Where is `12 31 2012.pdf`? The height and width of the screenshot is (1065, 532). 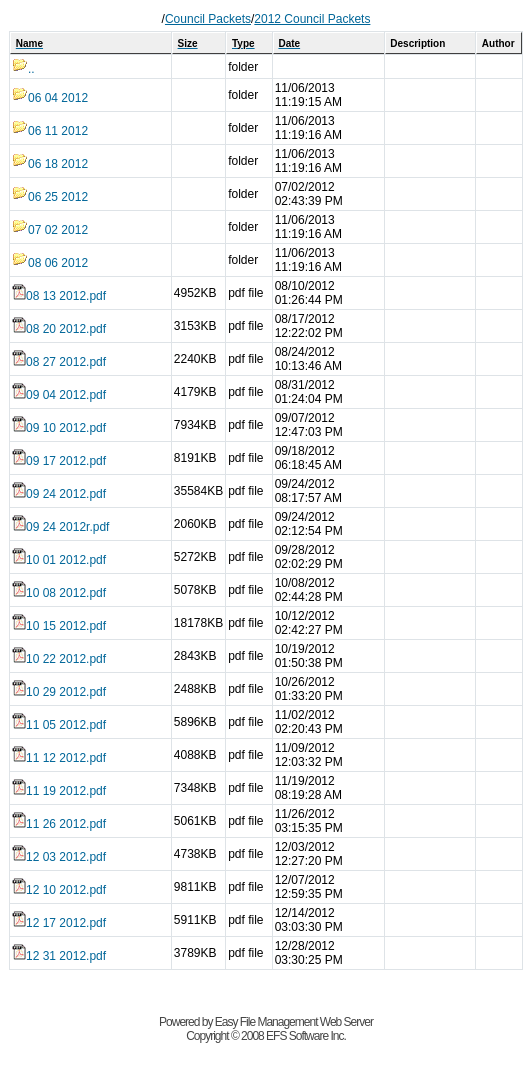
12 31 2012.pdf is located at coordinates (59, 956).